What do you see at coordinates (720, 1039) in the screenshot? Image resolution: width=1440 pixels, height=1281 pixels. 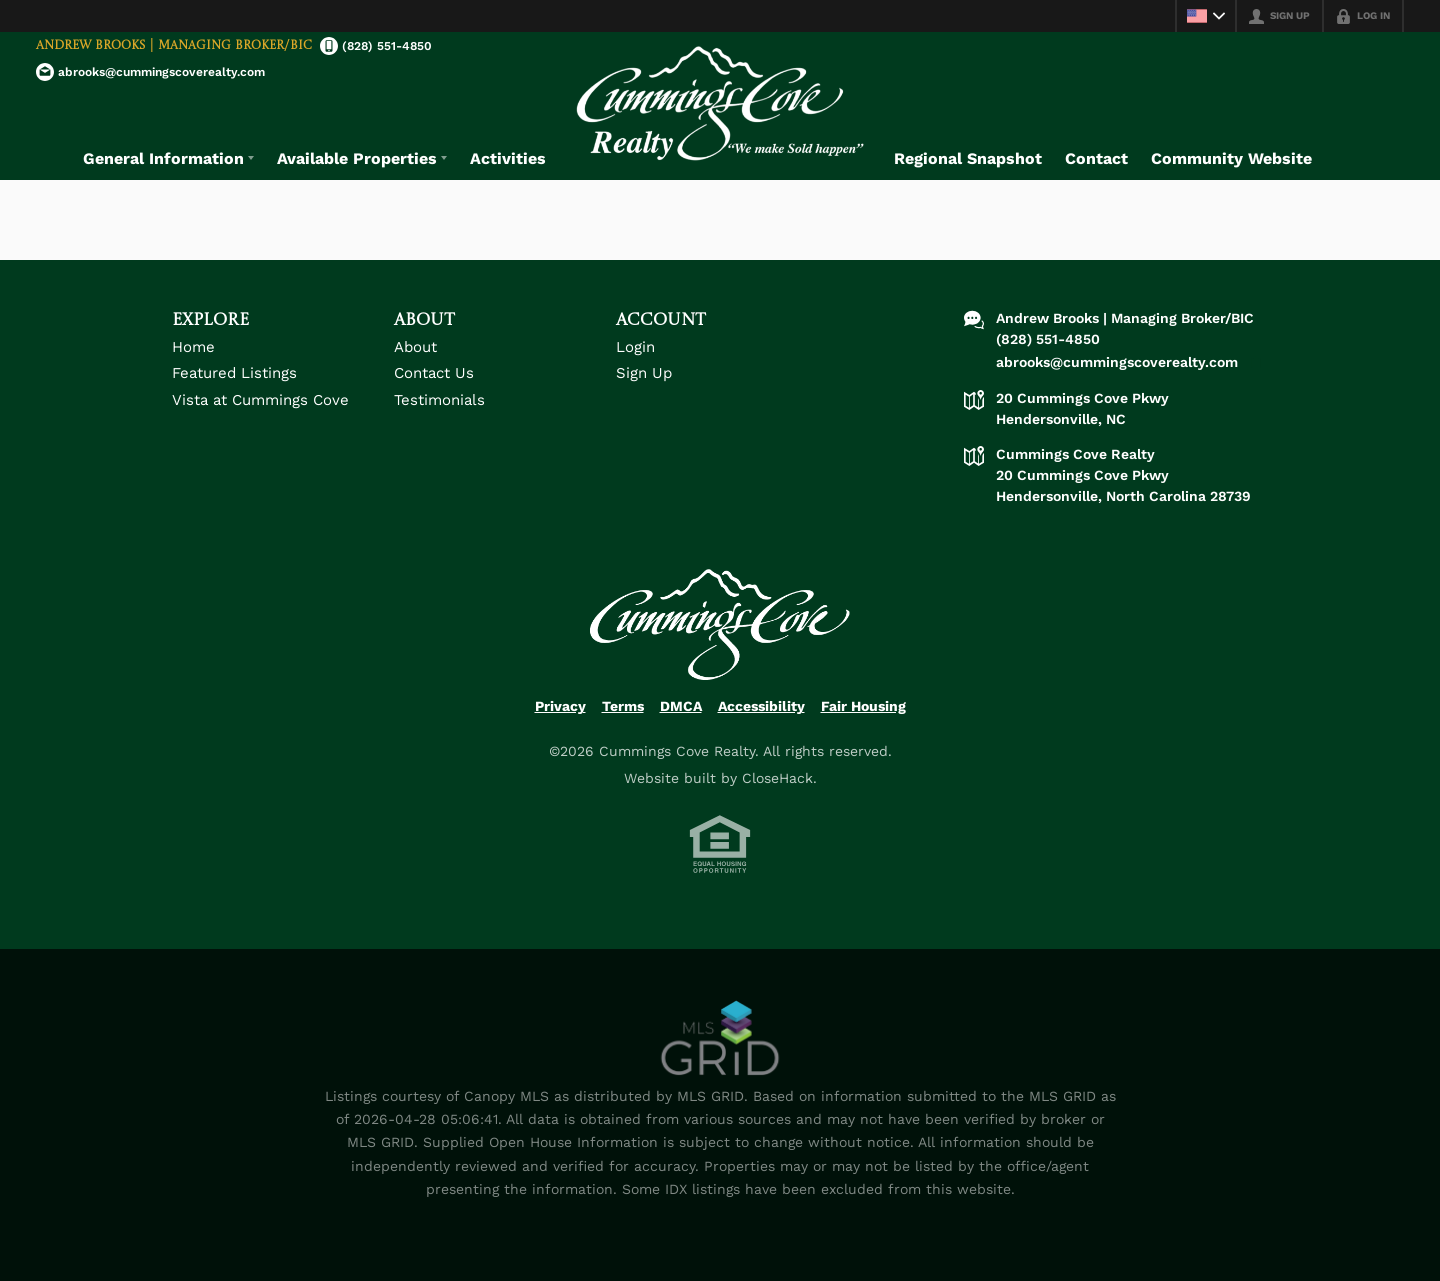 I see `[MLS Data Supplier: Canopy MLS]` at bounding box center [720, 1039].